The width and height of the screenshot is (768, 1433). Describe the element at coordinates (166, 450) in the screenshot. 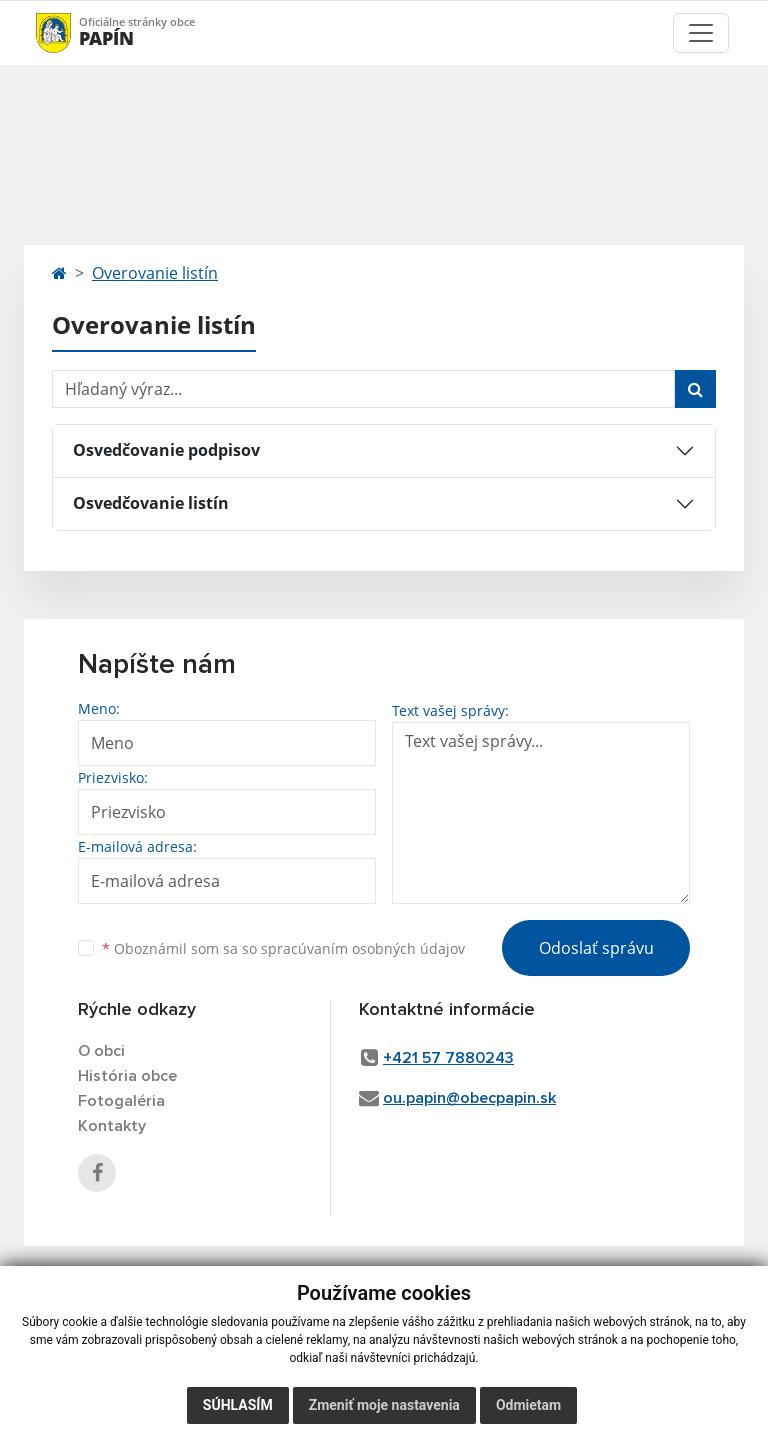

I see `Osvedčovanie podpisov` at that location.